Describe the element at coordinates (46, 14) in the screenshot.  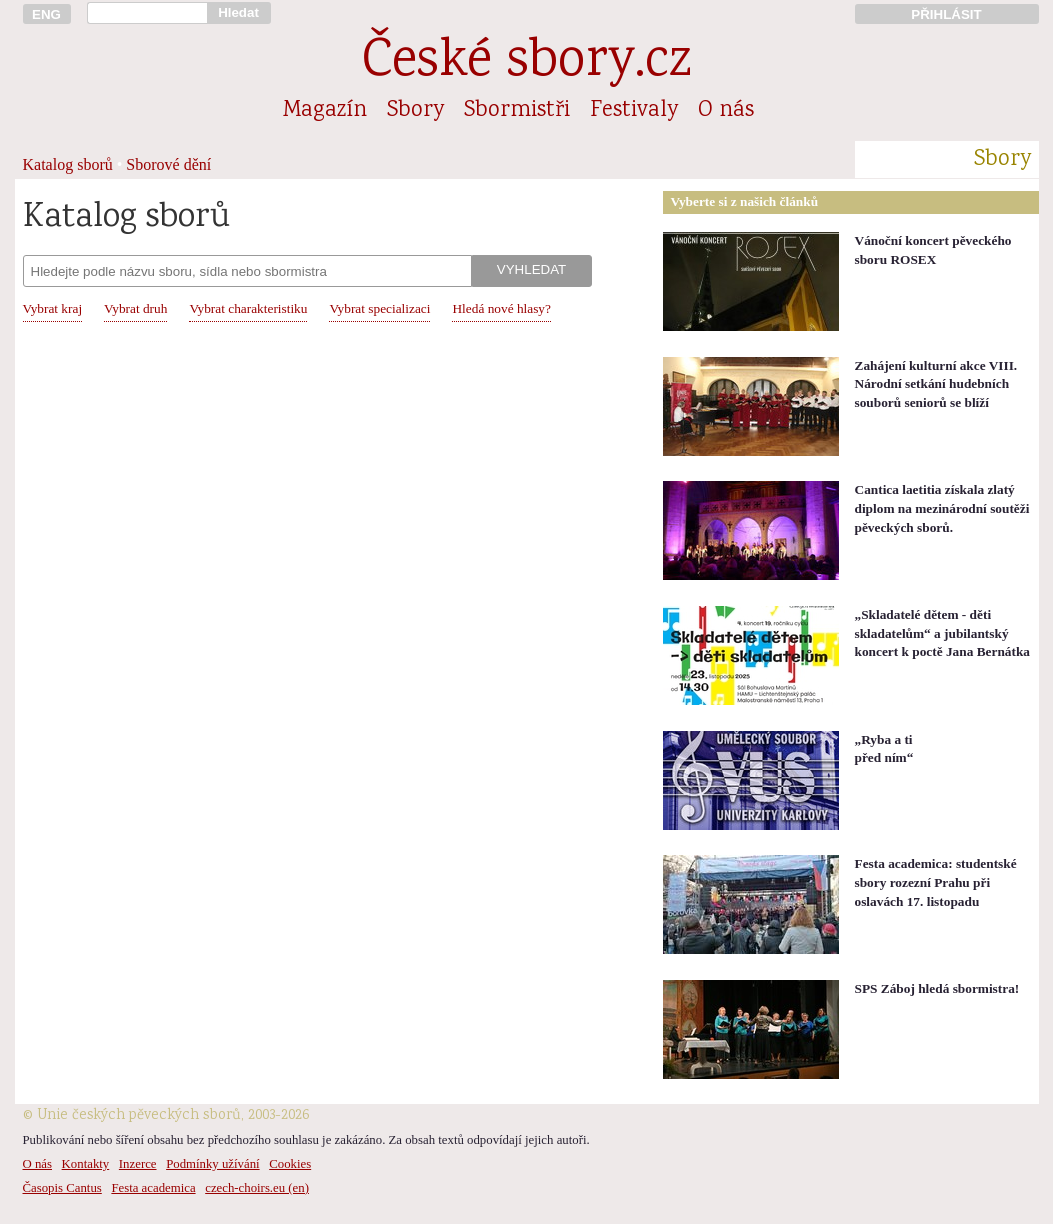
I see `ENG` at that location.